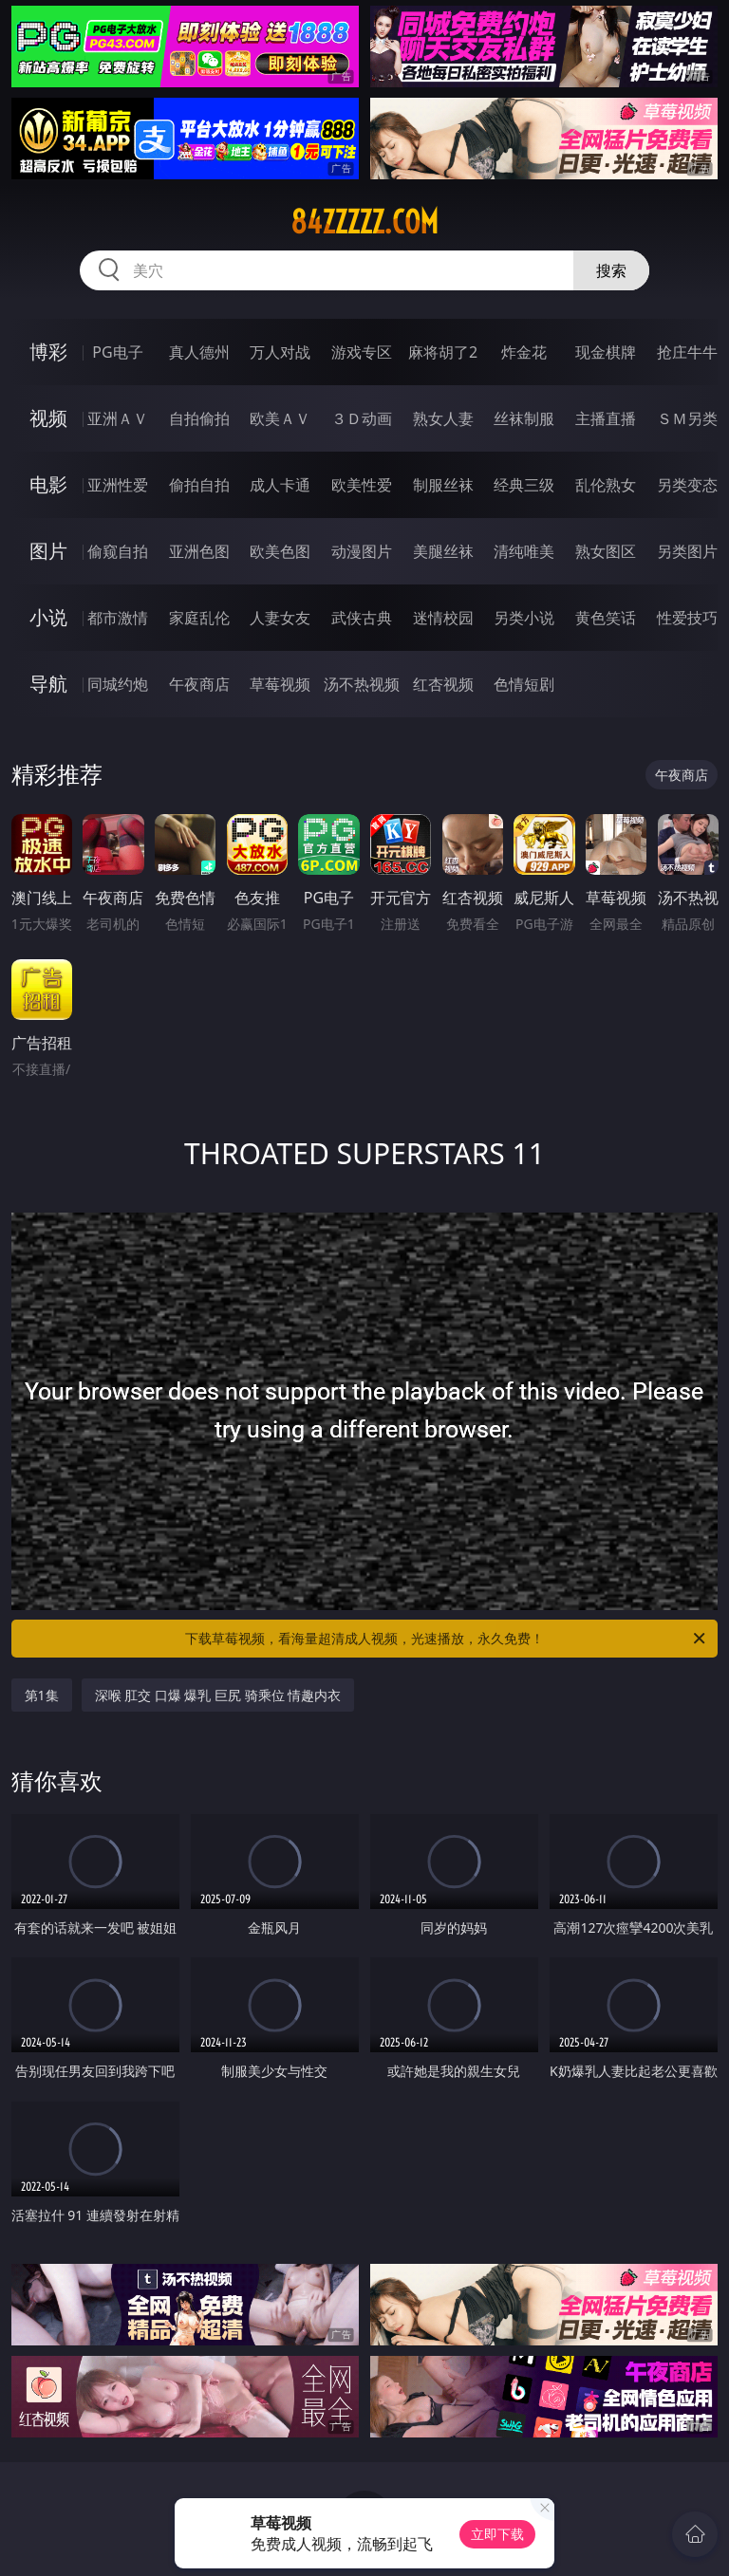 This screenshot has width=729, height=2576. I want to click on 图片, so click(48, 551).